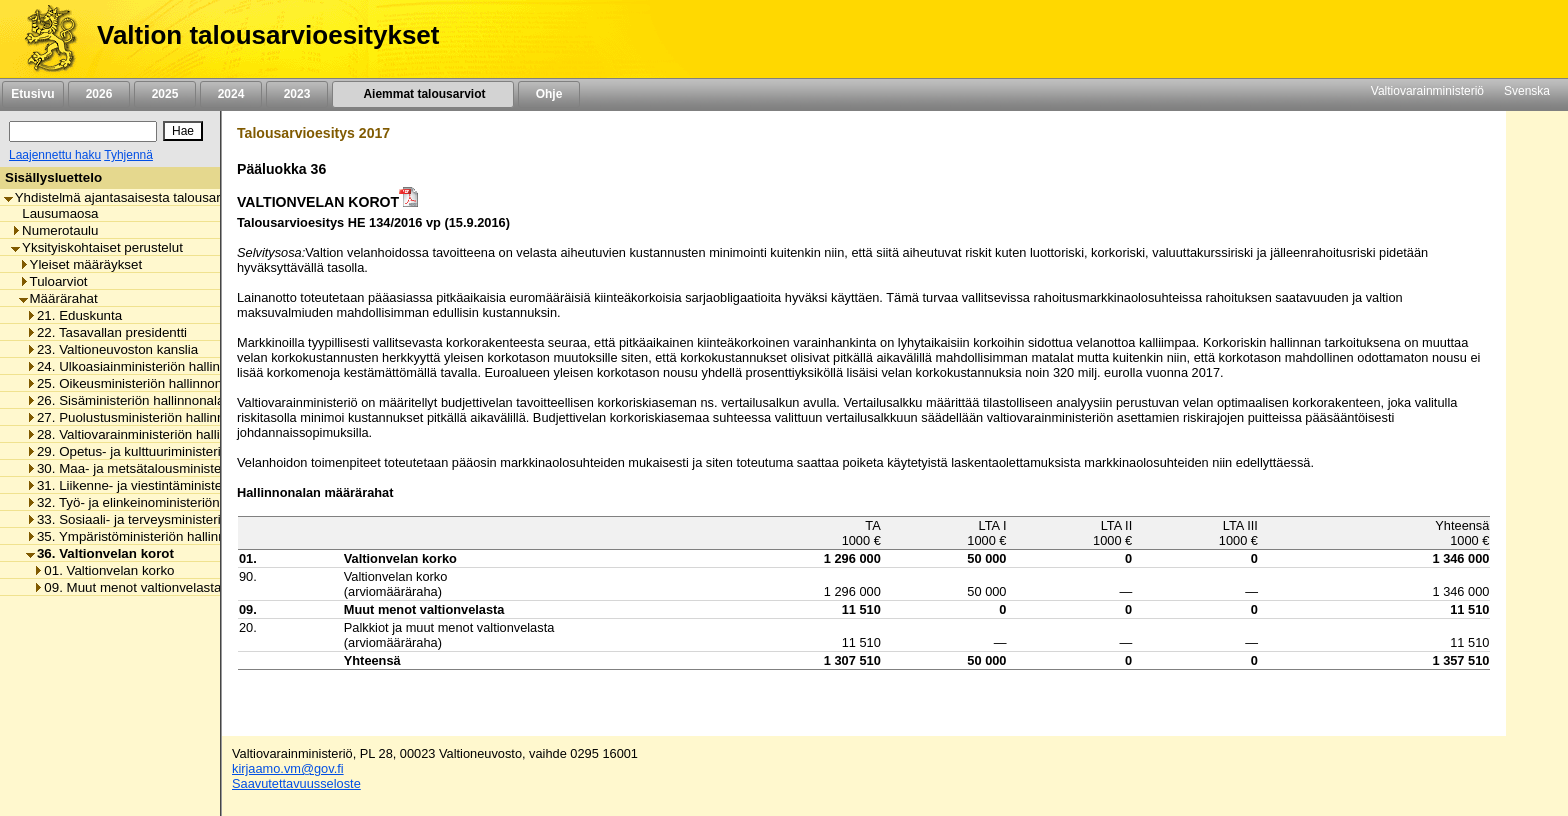 The height and width of the screenshot is (816, 1568). What do you see at coordinates (55, 155) in the screenshot?
I see `Laajennettu haku` at bounding box center [55, 155].